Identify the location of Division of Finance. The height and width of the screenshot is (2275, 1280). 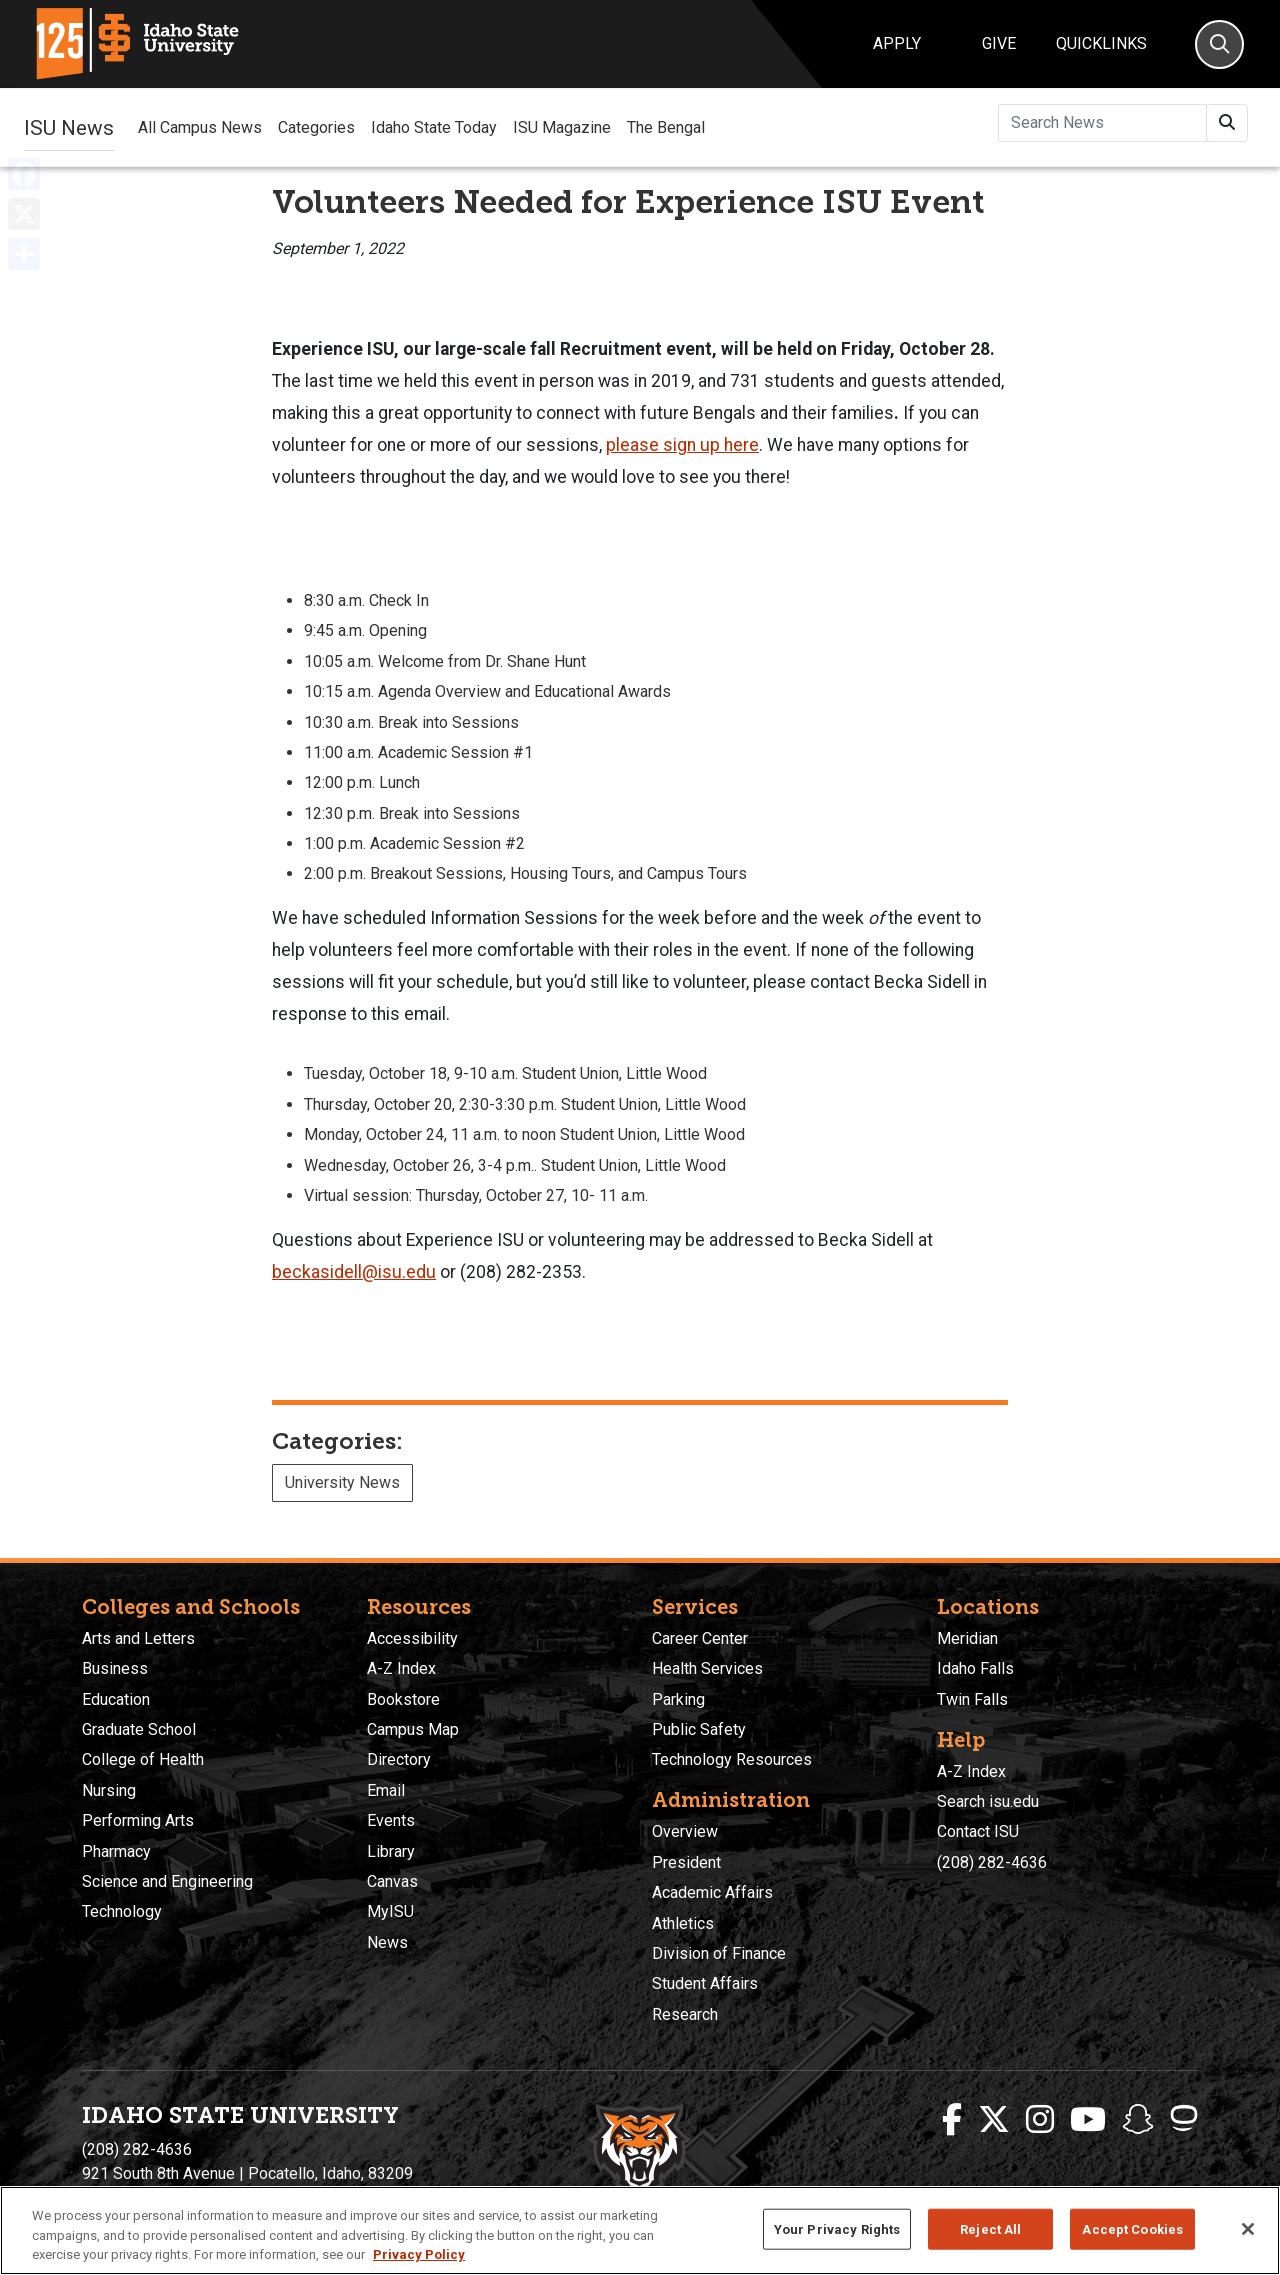
(719, 1953).